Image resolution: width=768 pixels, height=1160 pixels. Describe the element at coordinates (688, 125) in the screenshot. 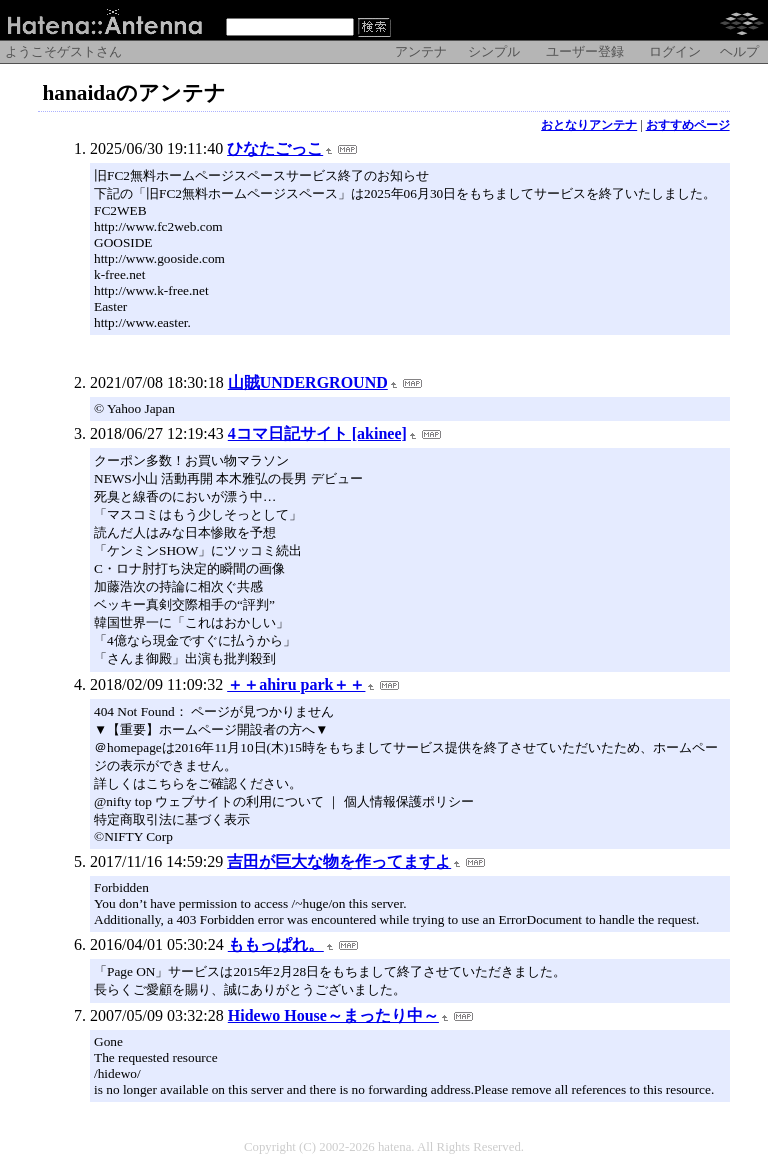

I see `おすすめページ` at that location.